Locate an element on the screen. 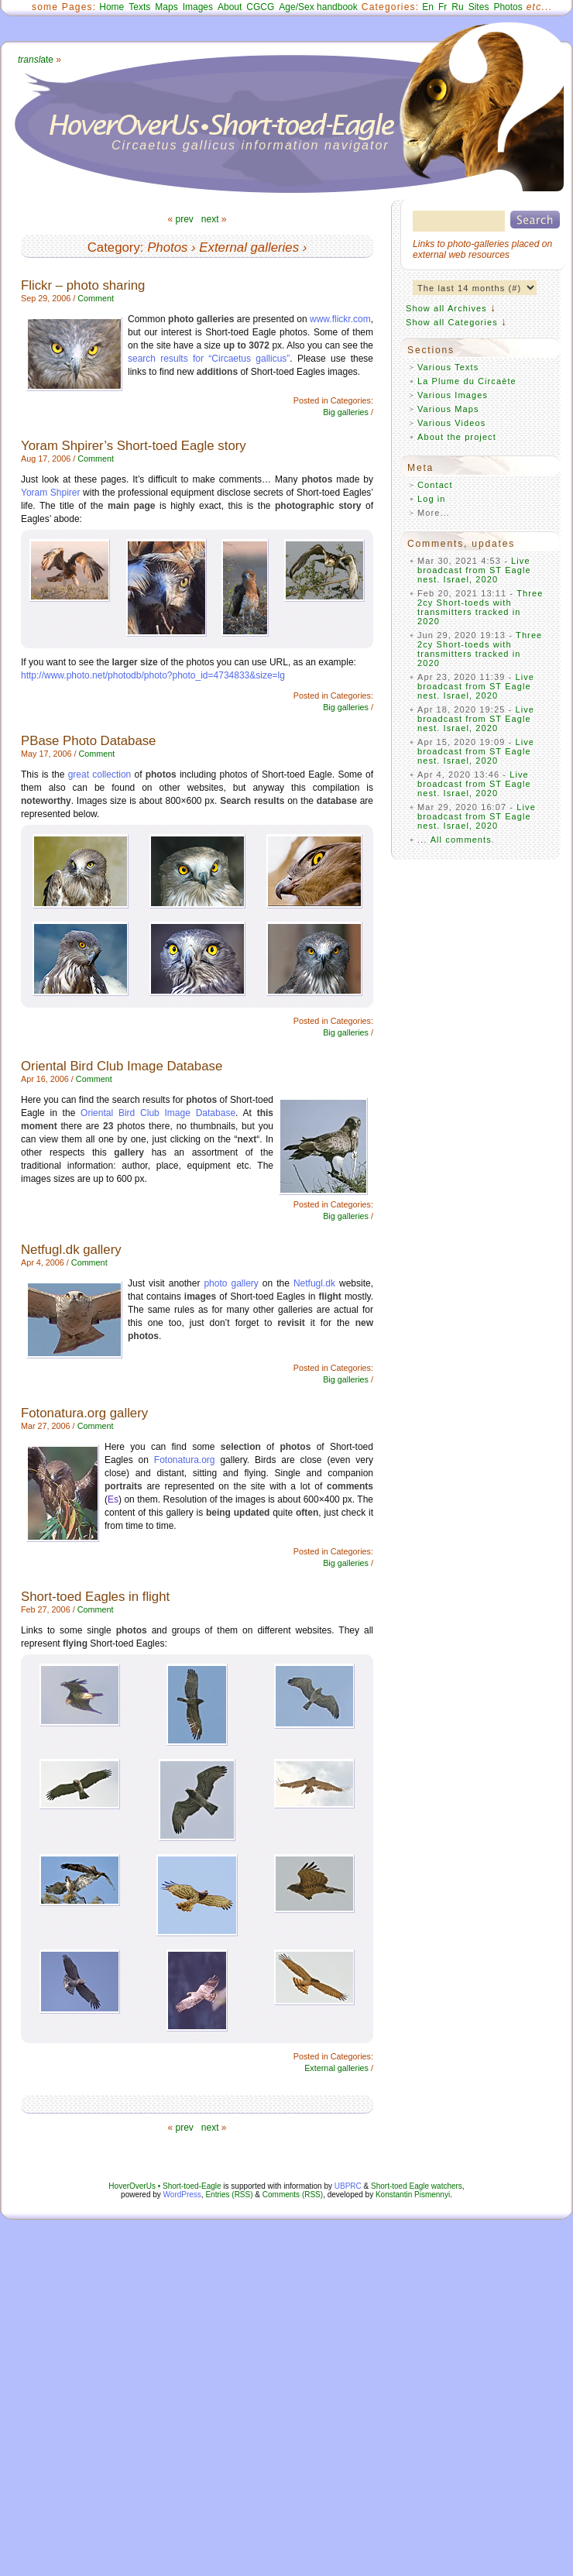 This screenshot has width=573, height=2576. About the project is located at coordinates (456, 436).